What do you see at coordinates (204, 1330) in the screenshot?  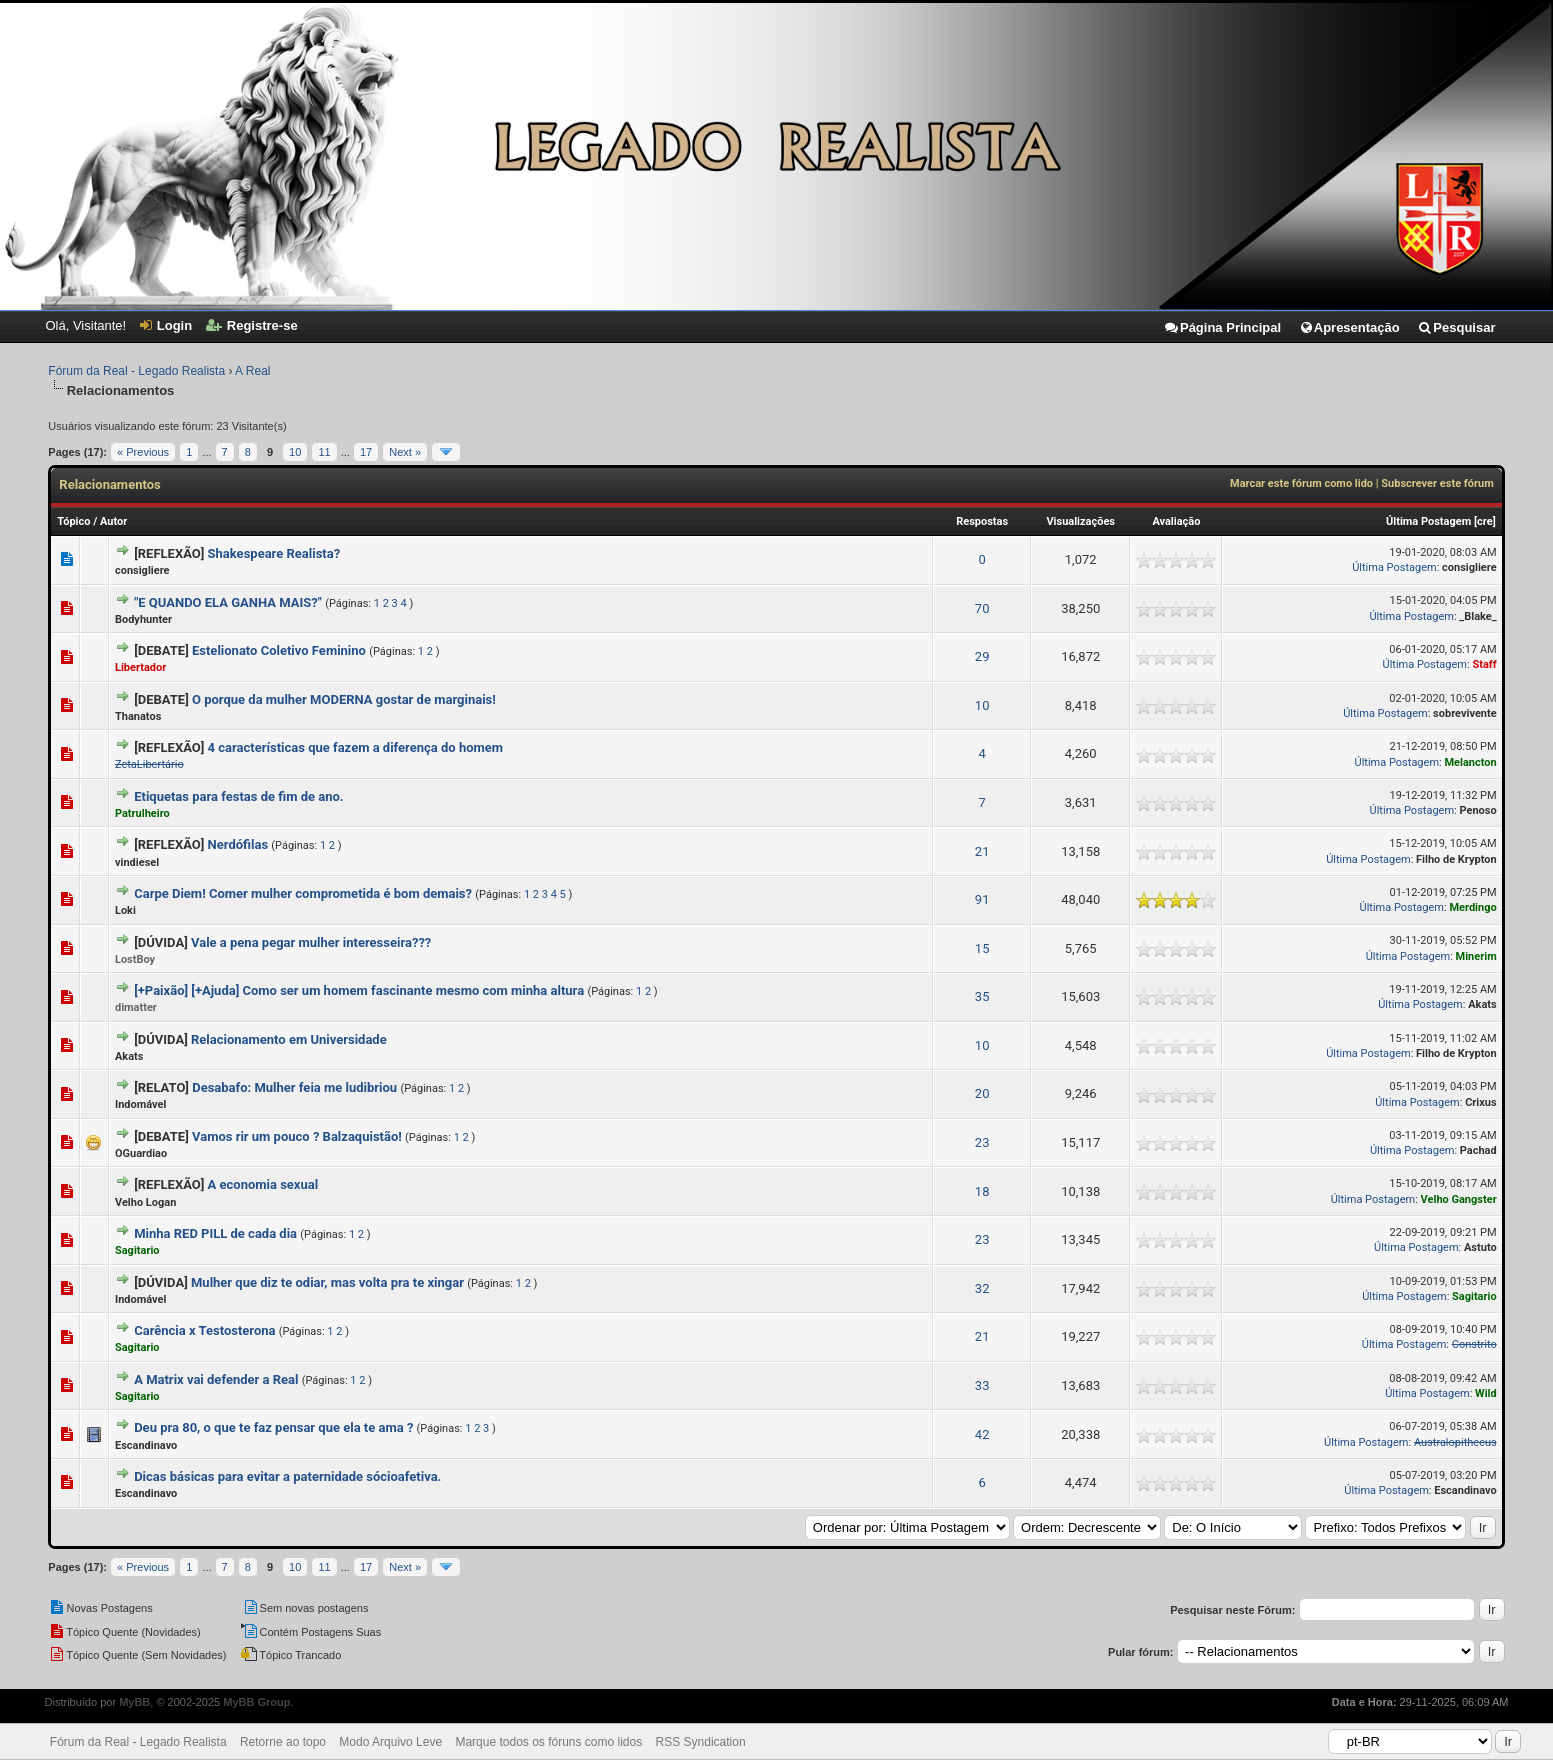 I see `Carência x Testosterona` at bounding box center [204, 1330].